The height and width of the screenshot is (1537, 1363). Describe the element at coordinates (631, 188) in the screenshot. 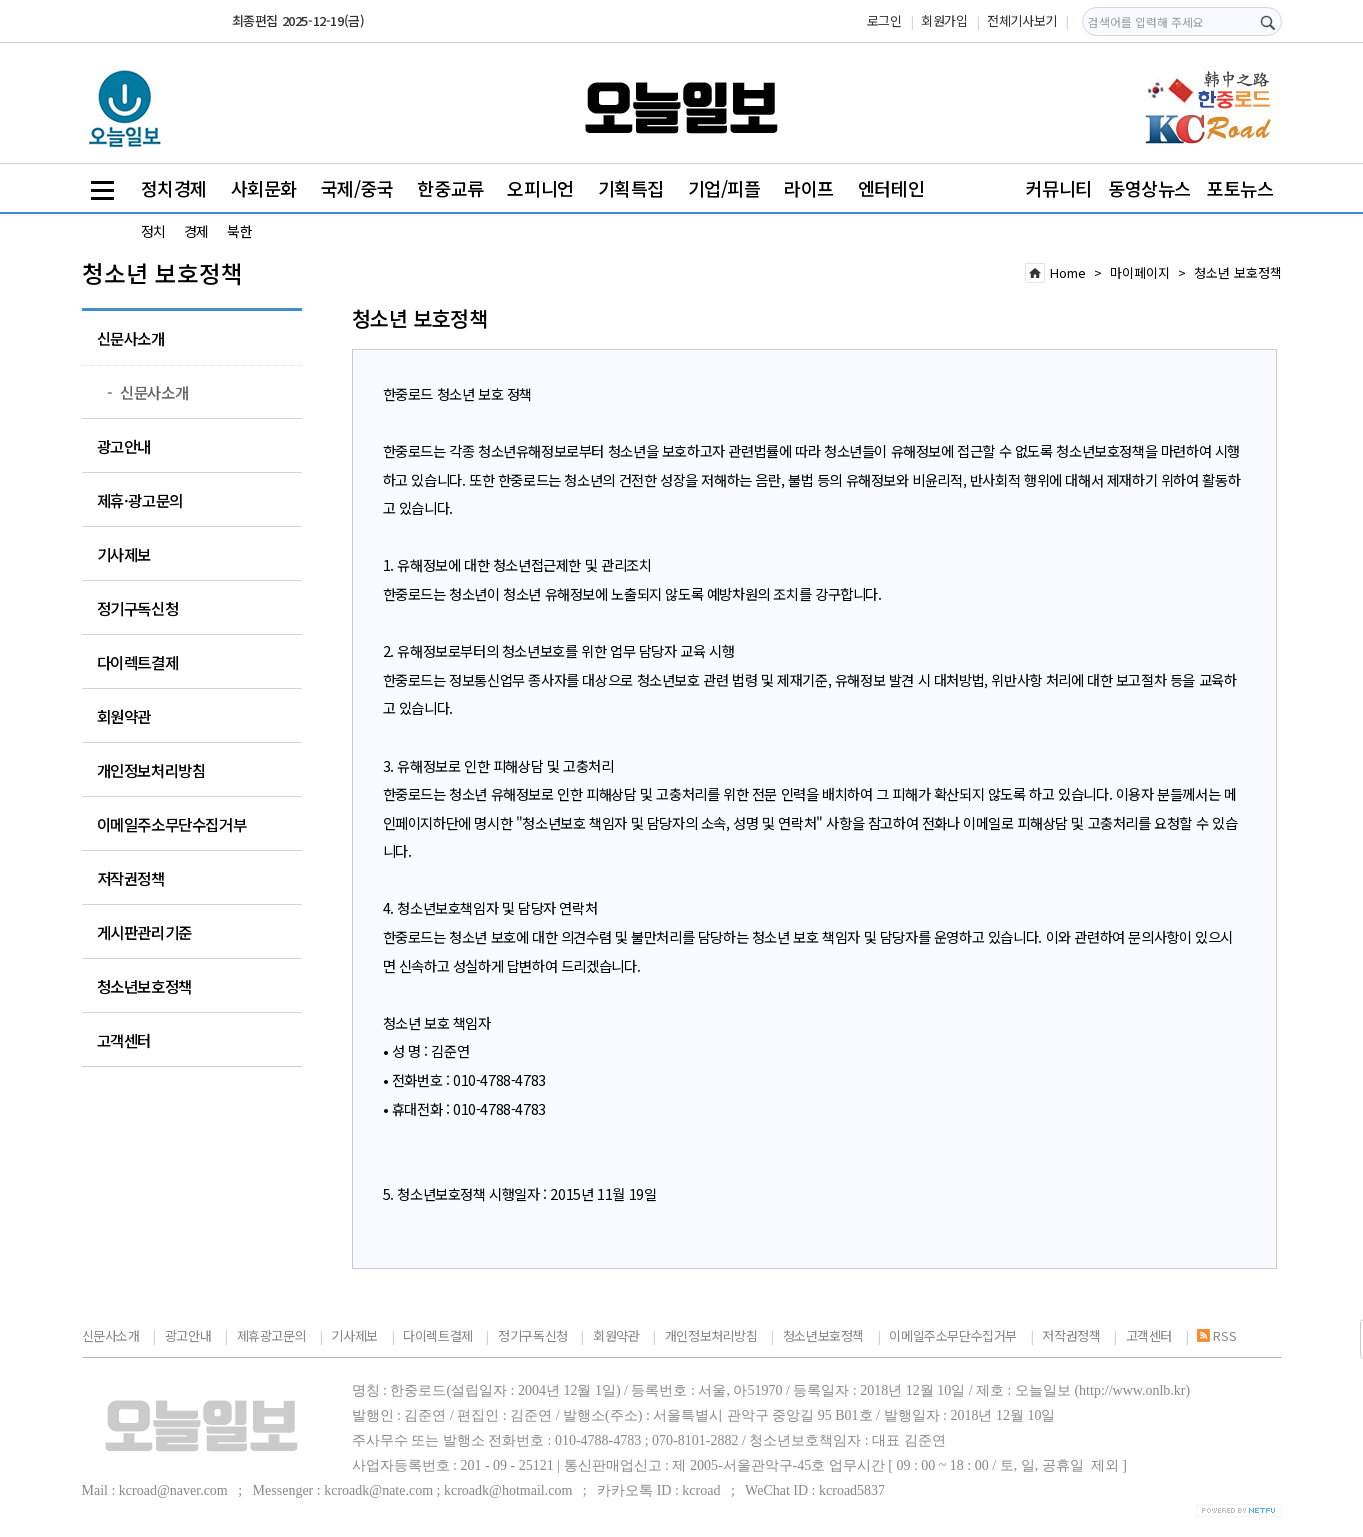

I see `기획특집` at that location.